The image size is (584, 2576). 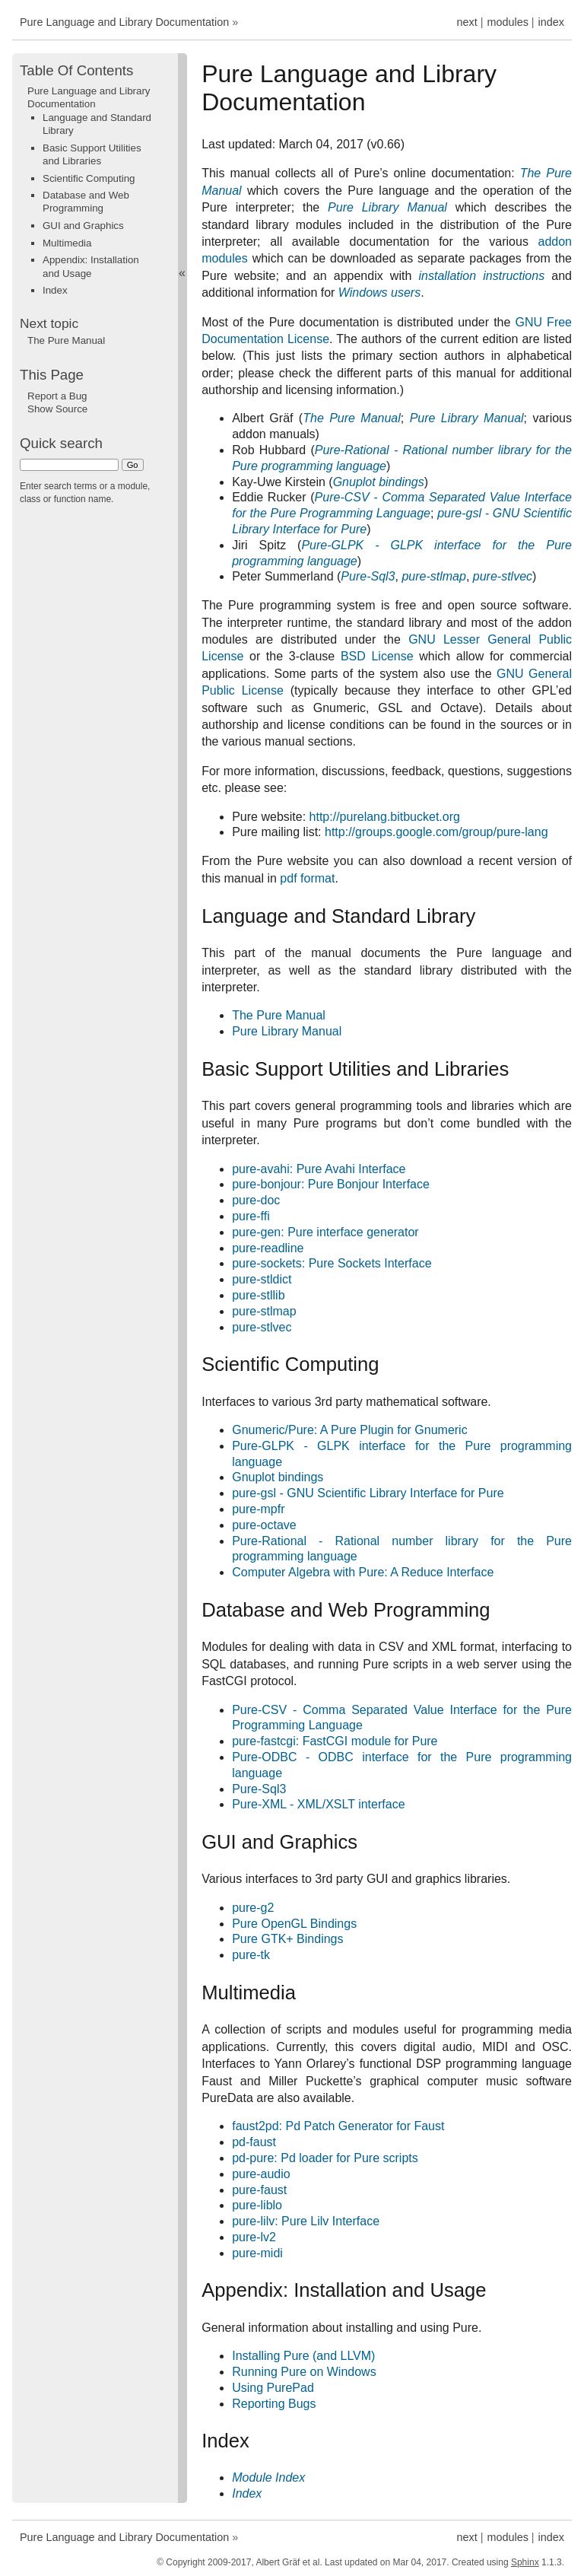 I want to click on http://groups.google.com/group/pure-lang, so click(x=436, y=831).